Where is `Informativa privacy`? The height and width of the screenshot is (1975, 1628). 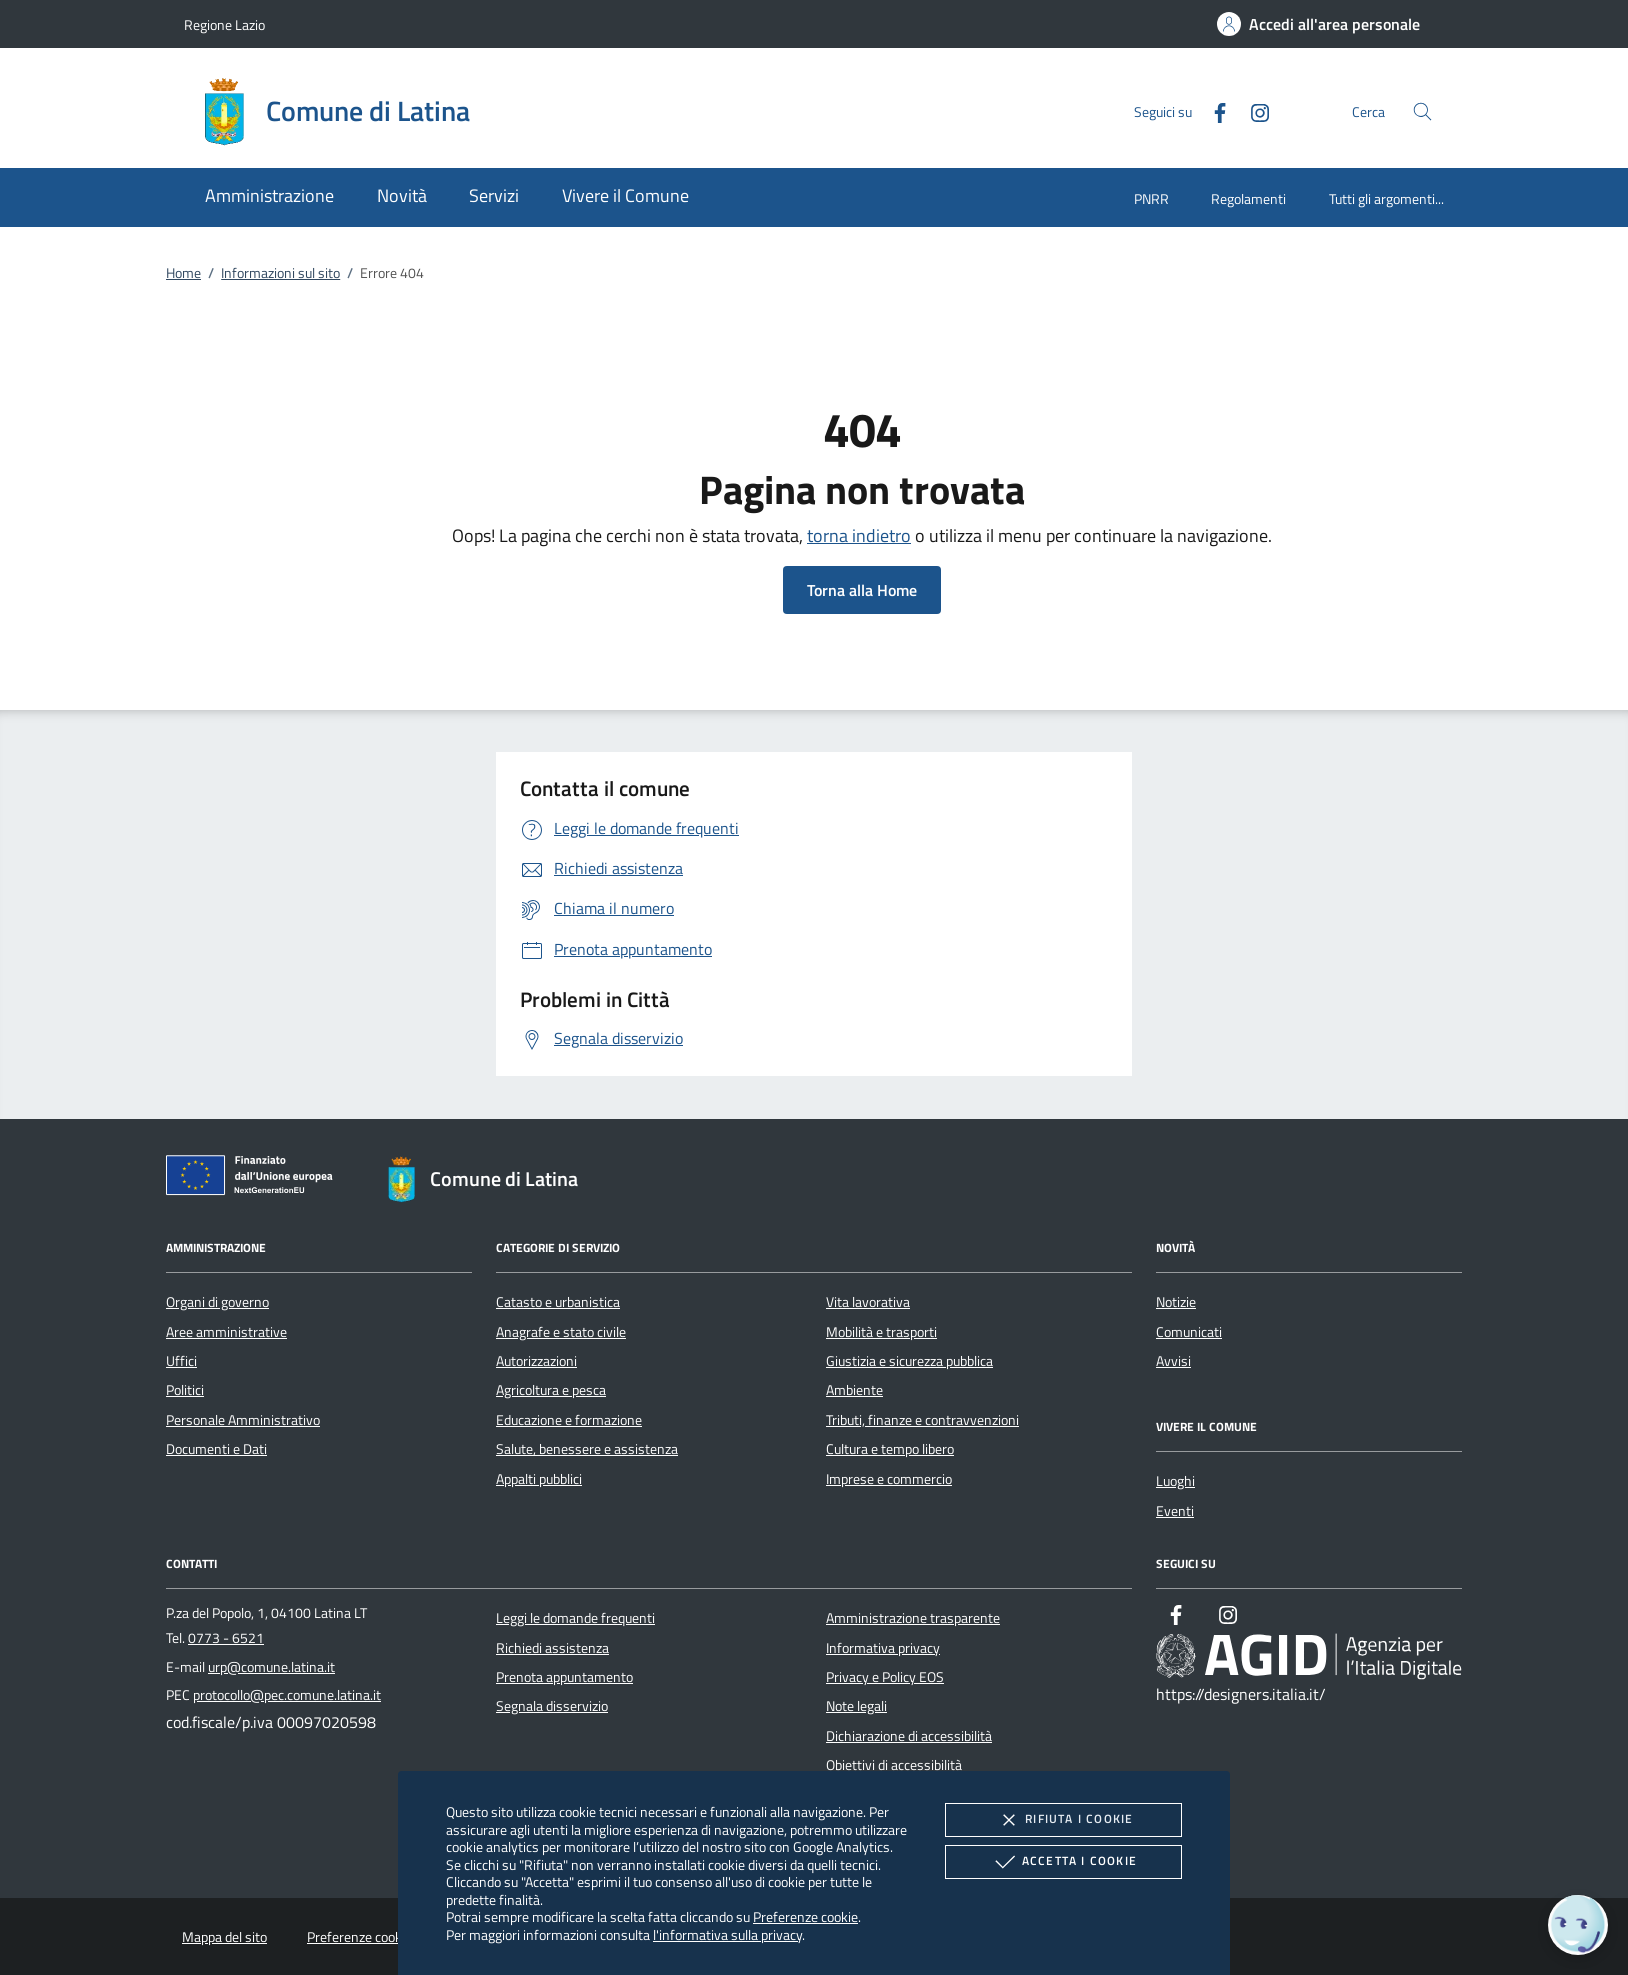 Informativa privacy is located at coordinates (883, 1648).